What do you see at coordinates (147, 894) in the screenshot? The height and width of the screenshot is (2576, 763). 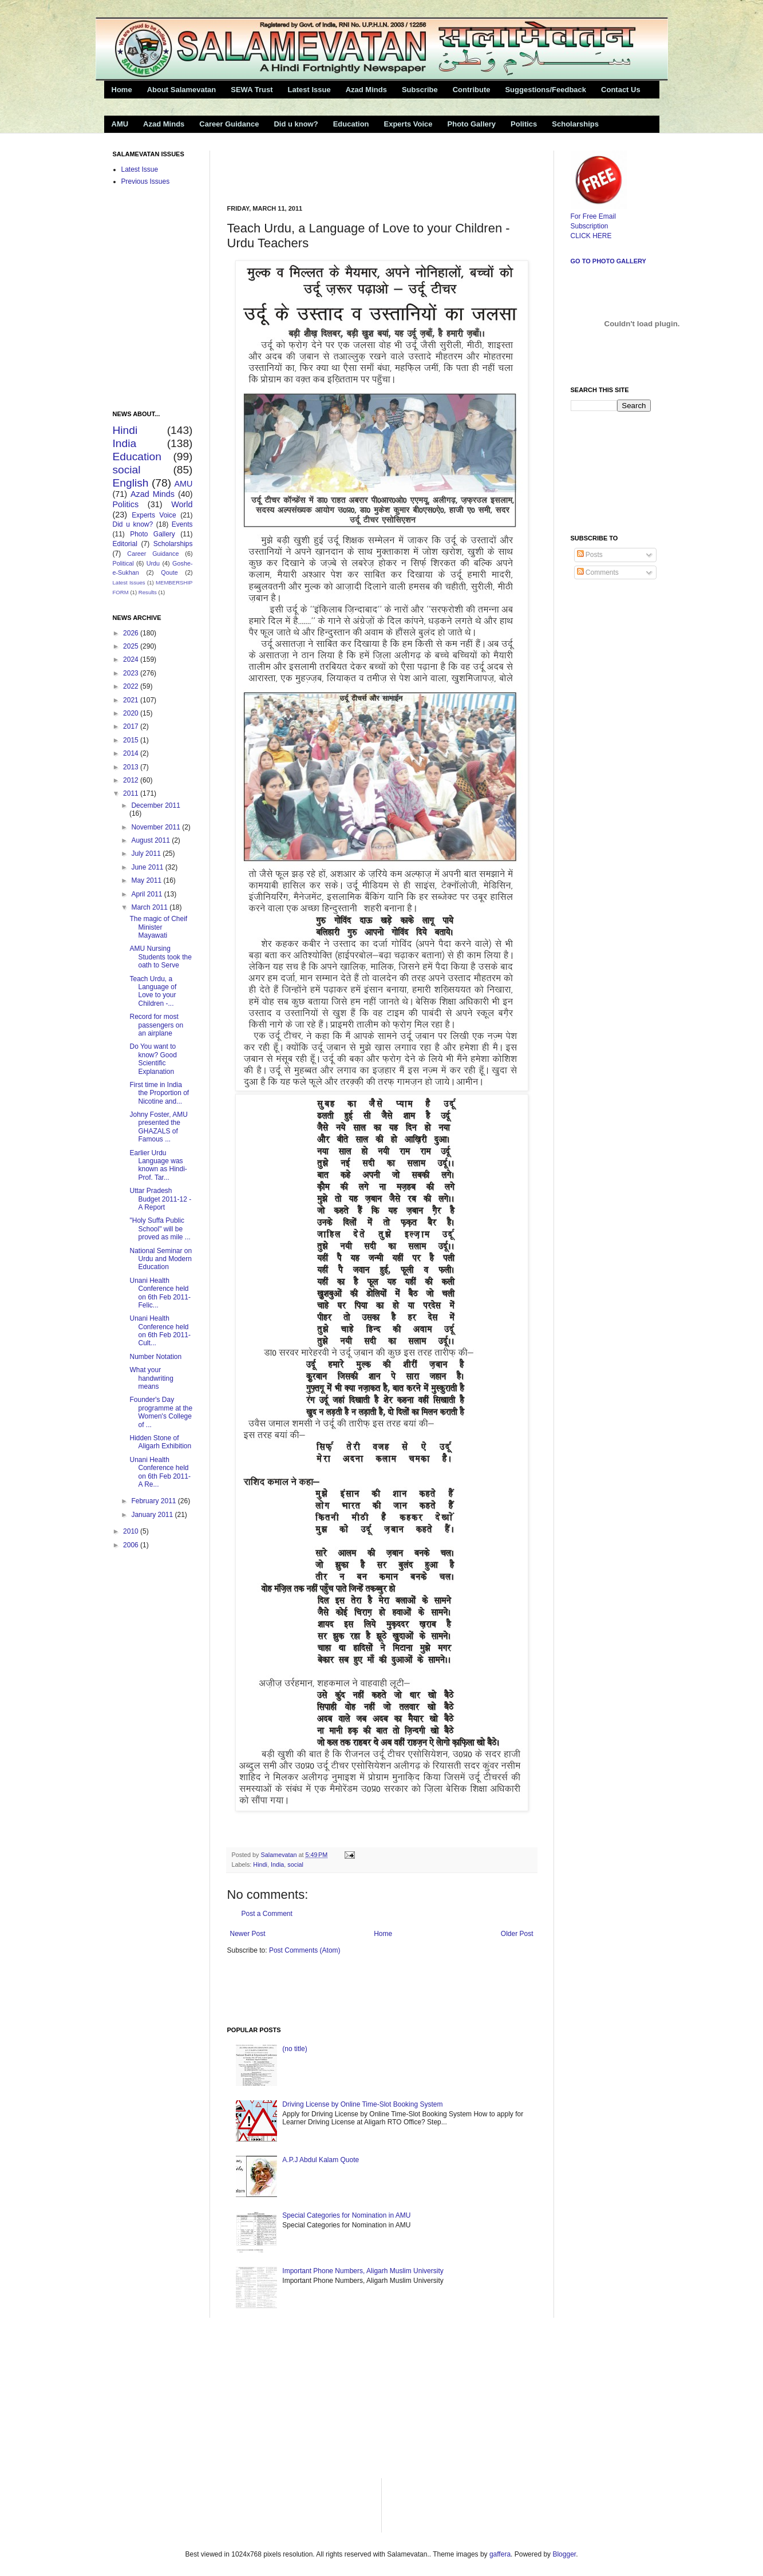 I see `April 2011` at bounding box center [147, 894].